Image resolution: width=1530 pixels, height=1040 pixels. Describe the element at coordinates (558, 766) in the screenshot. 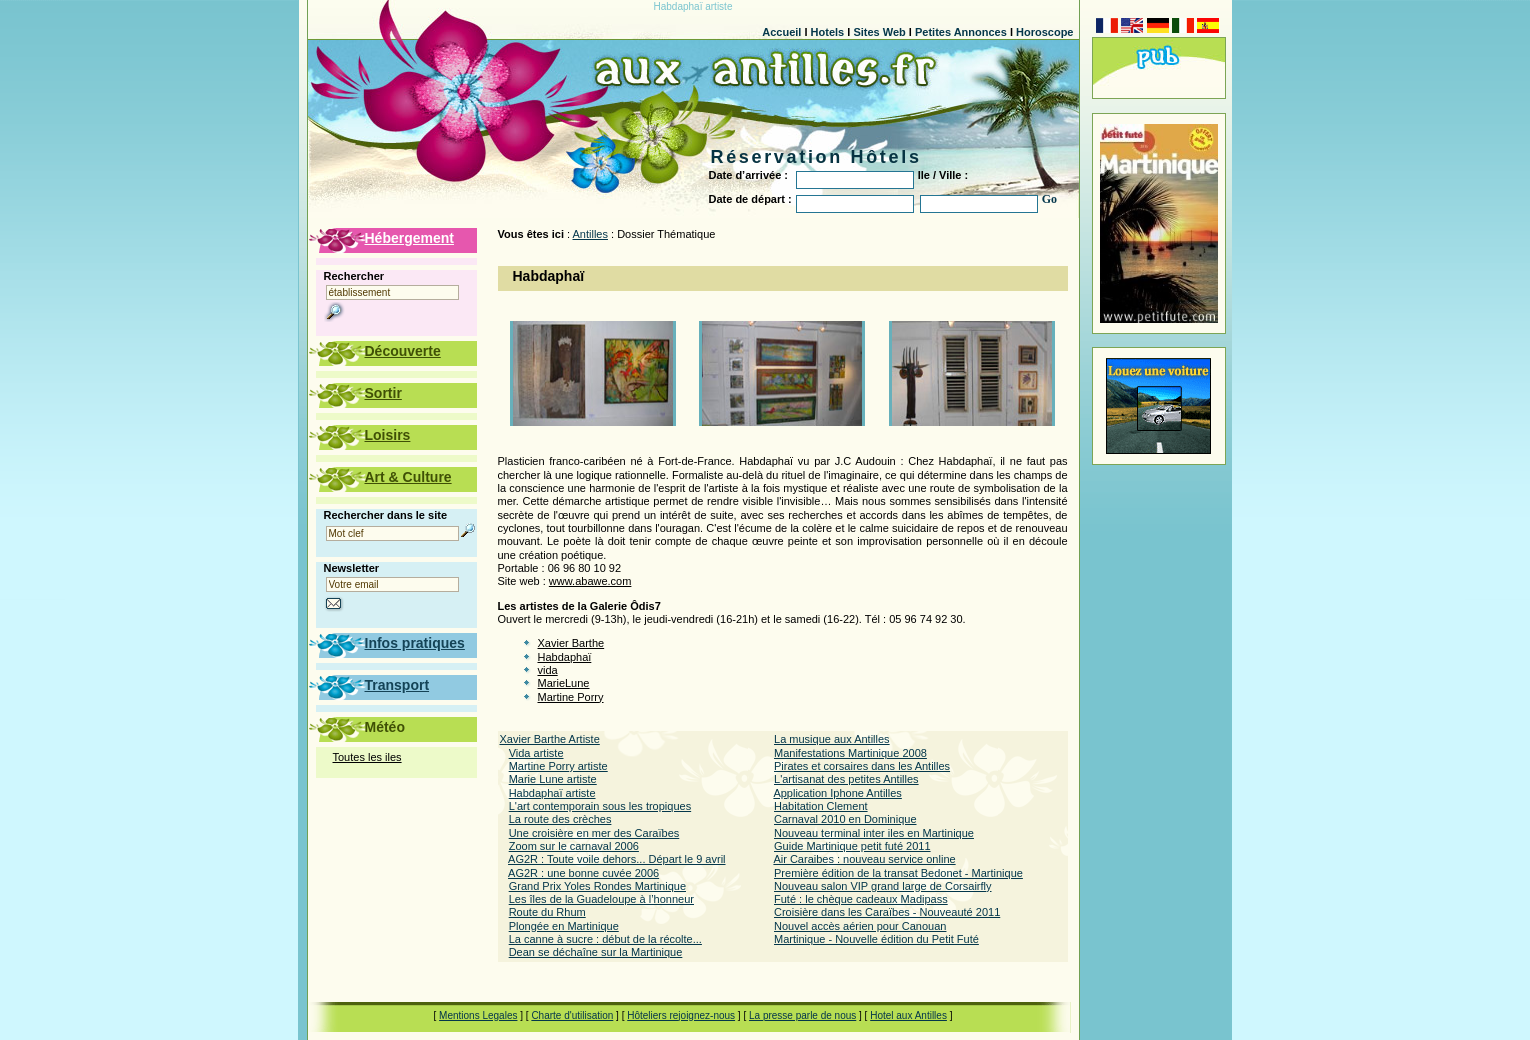

I see `Martine Porry artiste` at that location.